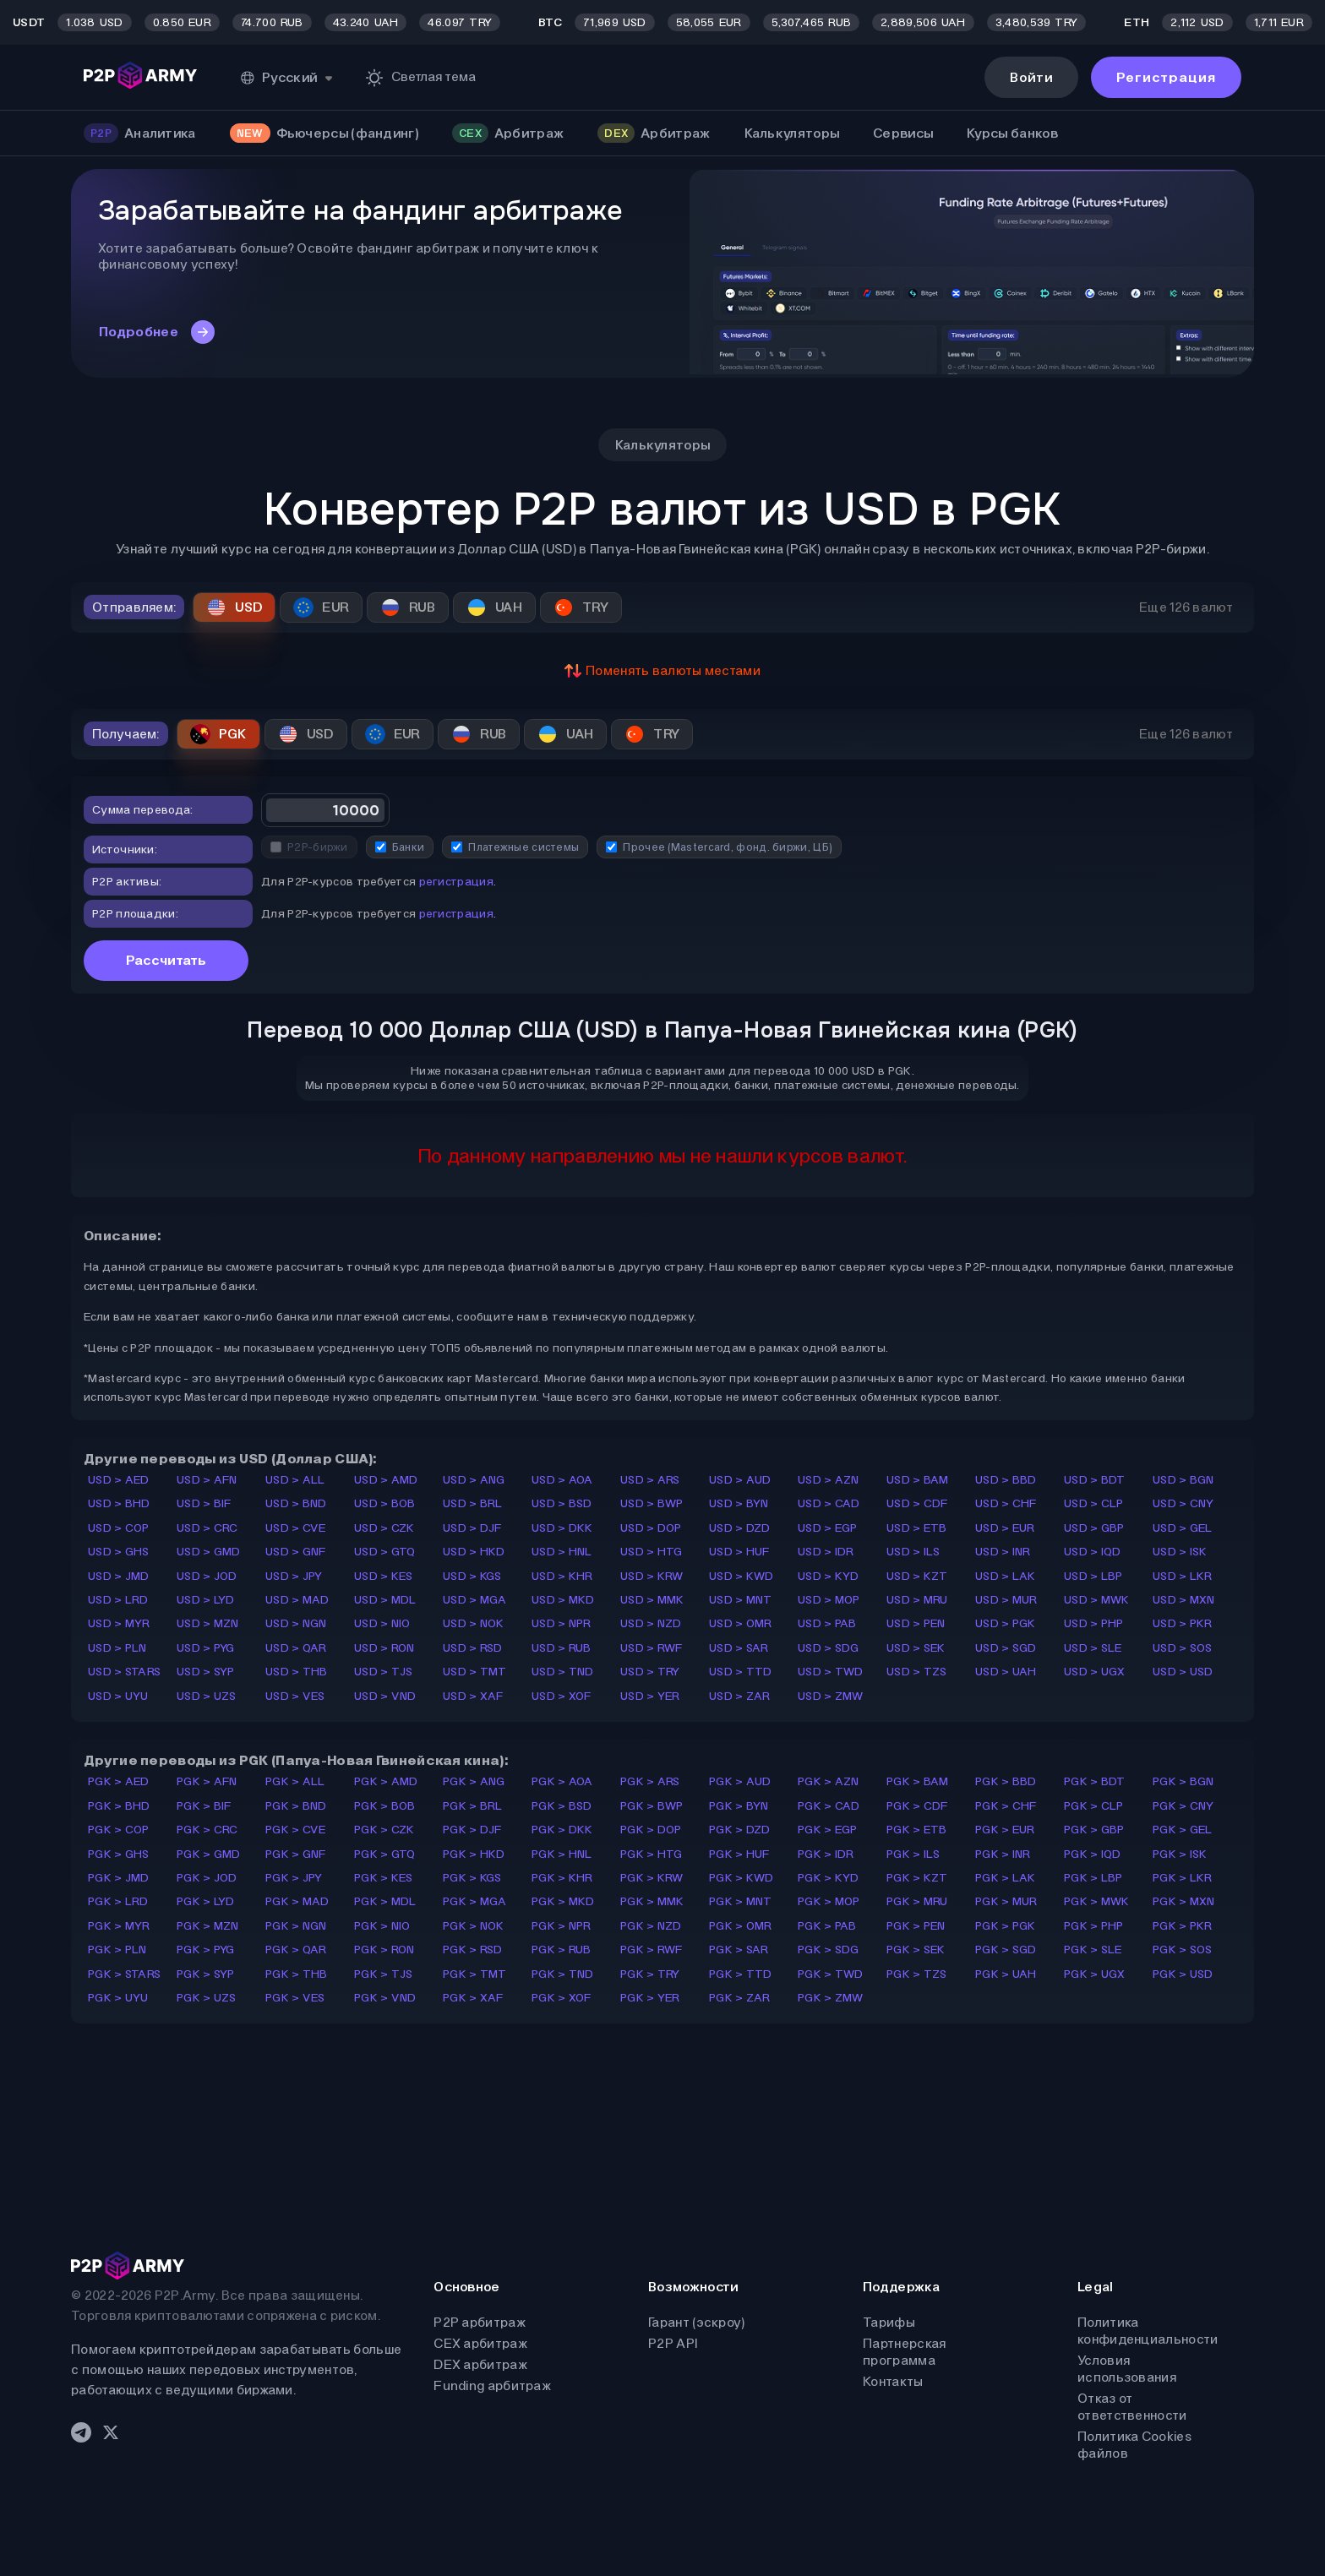 This screenshot has width=1325, height=2576. What do you see at coordinates (474, 1480) in the screenshot?
I see `USD > ANG` at bounding box center [474, 1480].